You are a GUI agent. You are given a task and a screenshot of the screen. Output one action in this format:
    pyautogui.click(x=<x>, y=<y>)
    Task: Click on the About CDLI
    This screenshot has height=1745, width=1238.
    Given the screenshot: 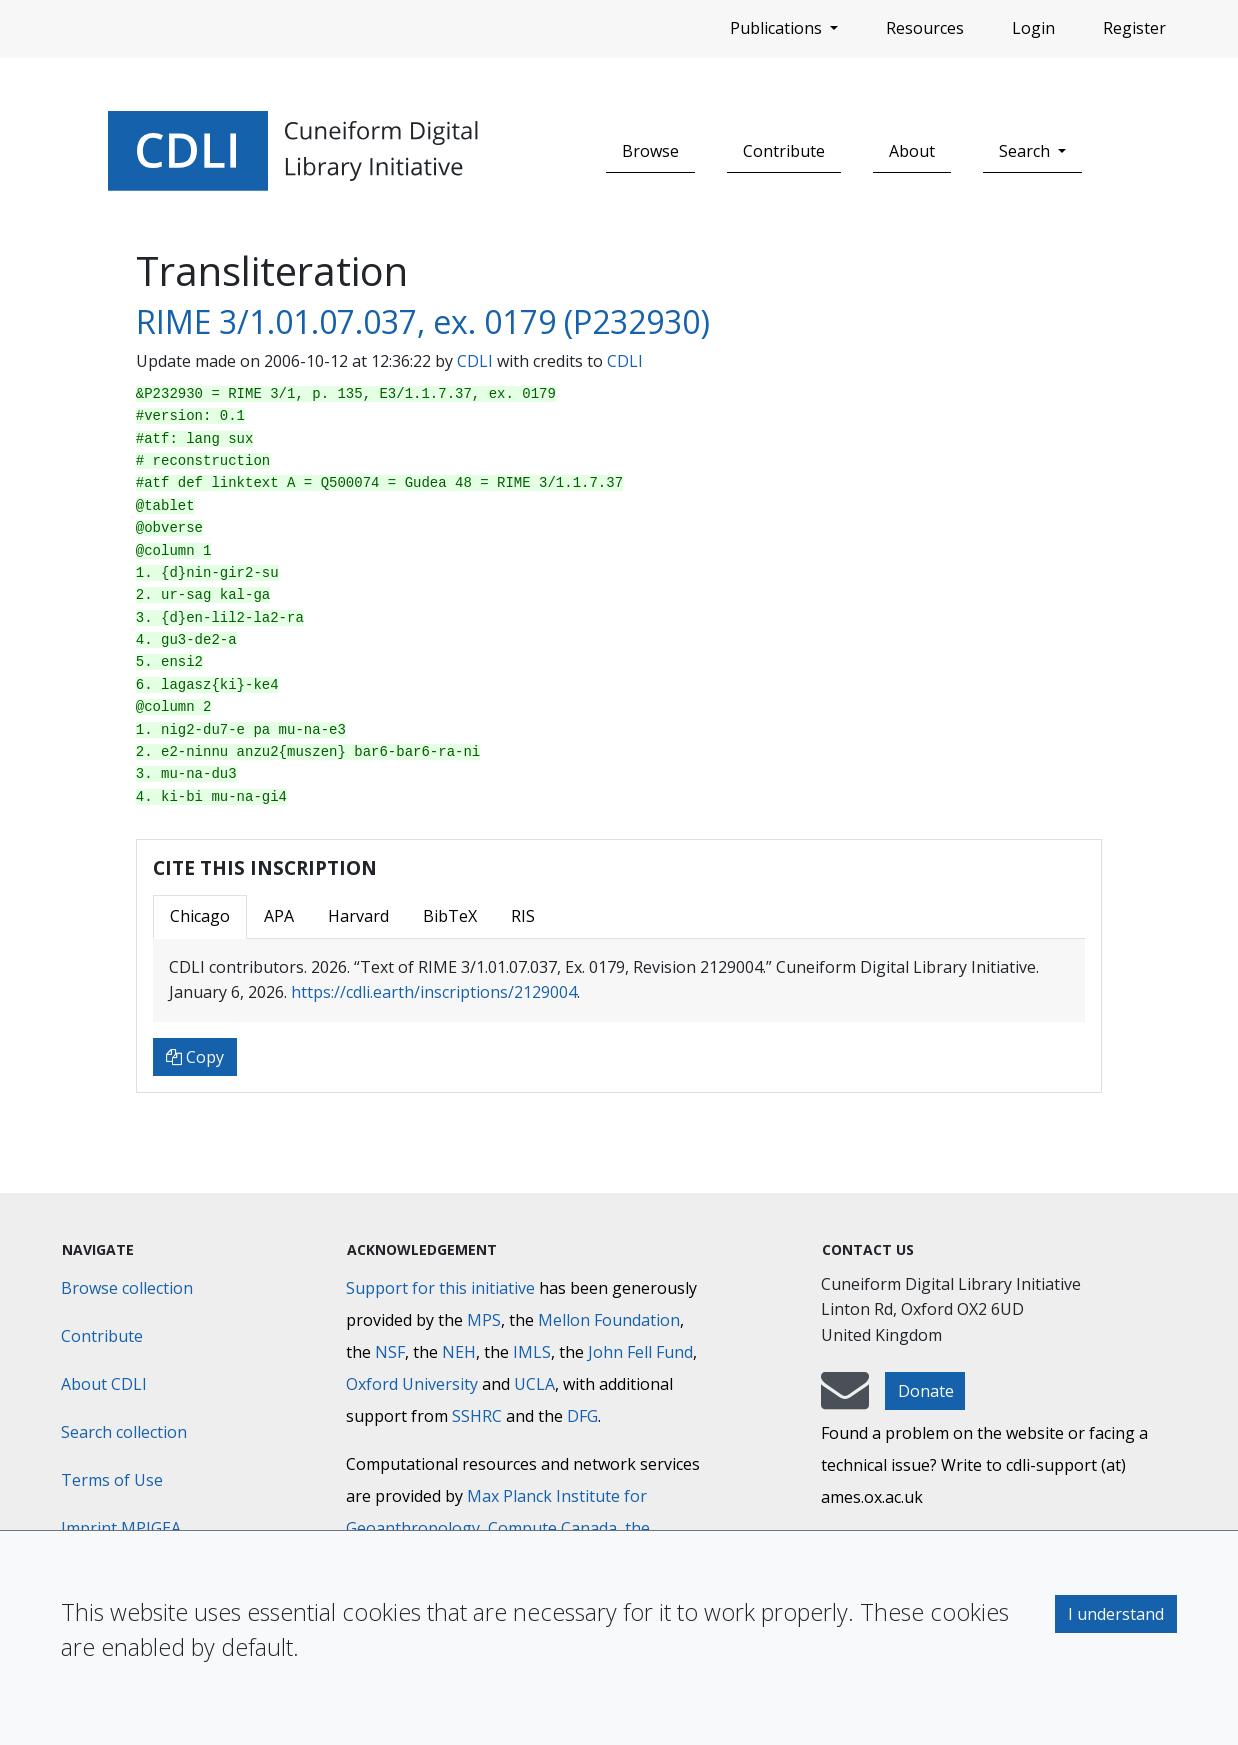 What is the action you would take?
    pyautogui.click(x=104, y=1384)
    